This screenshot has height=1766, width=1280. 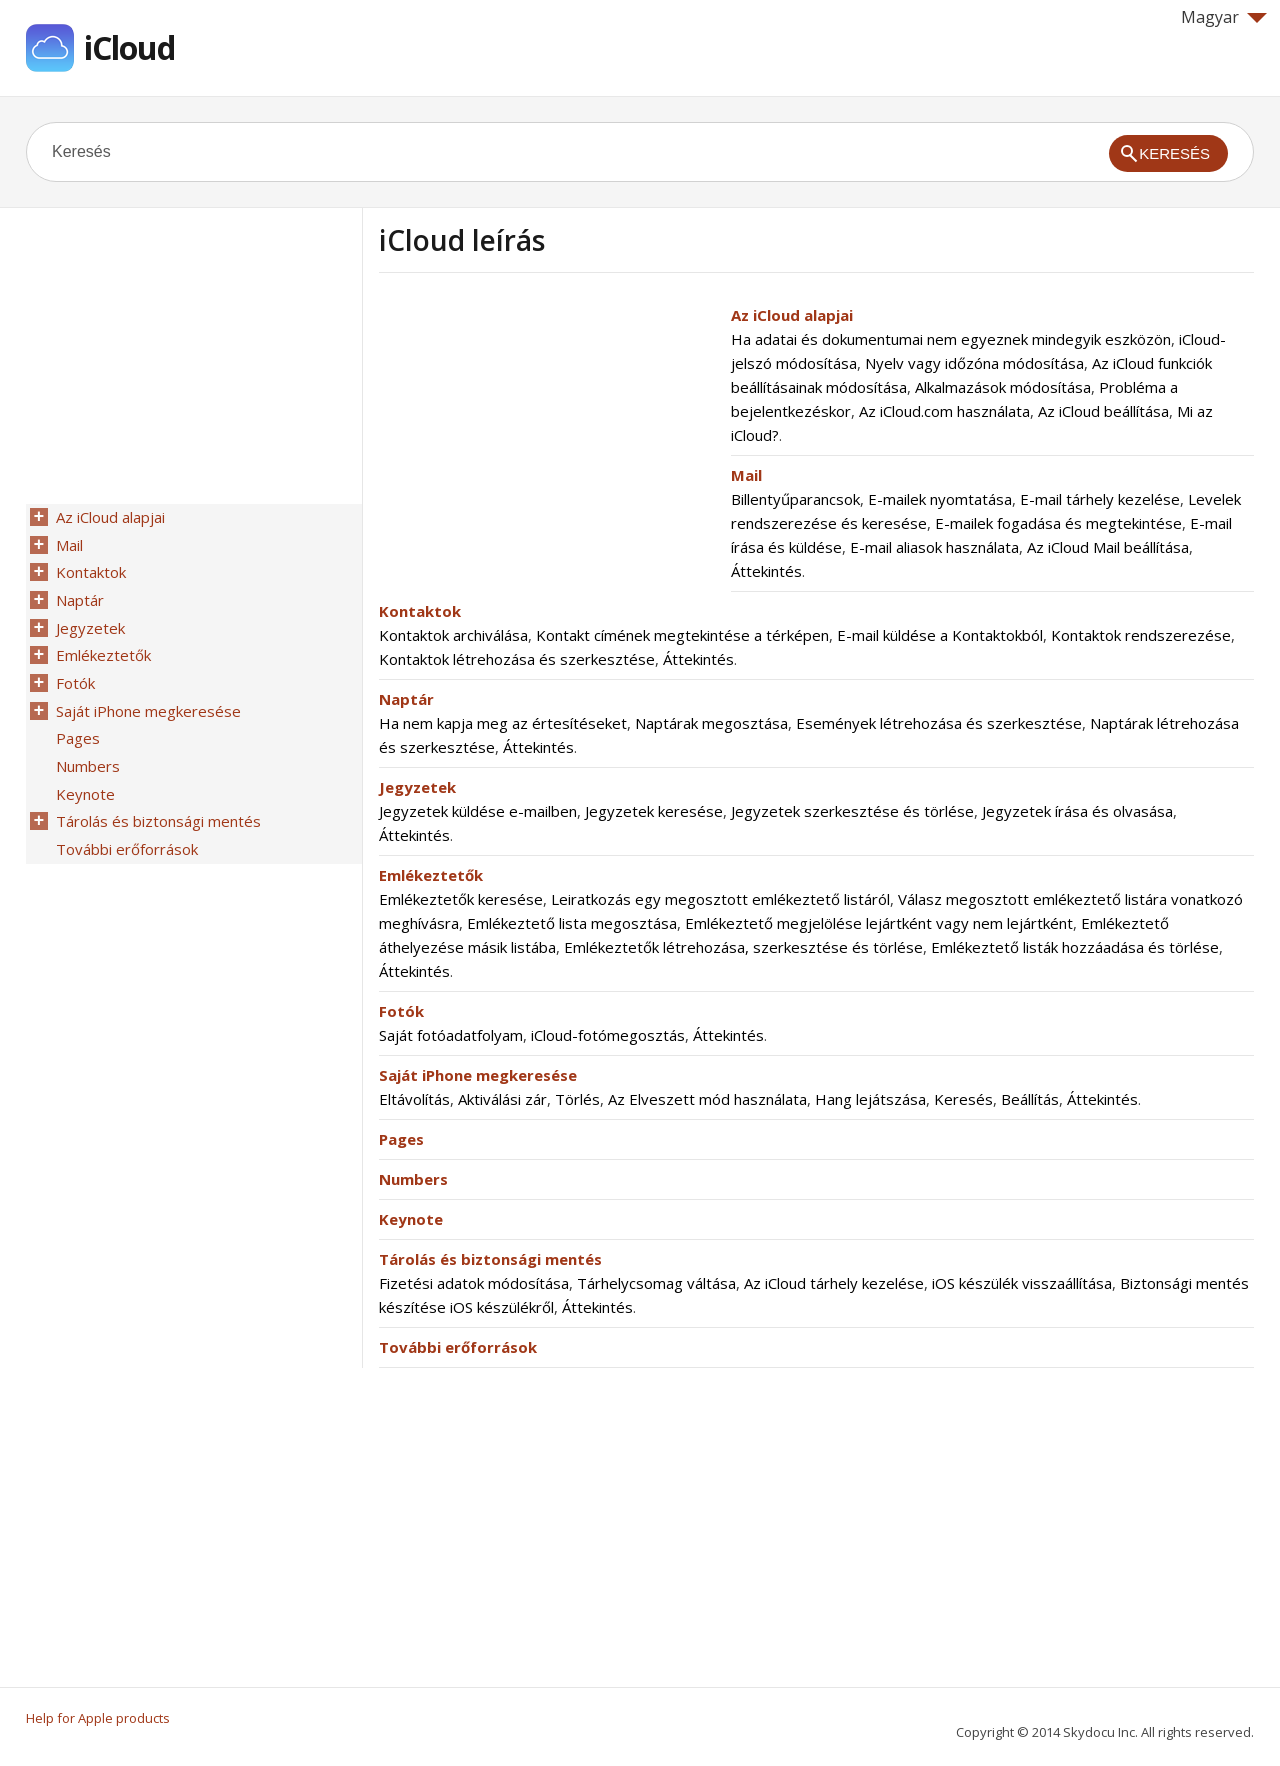 I want to click on E-mail küldése a Kontaktokból, so click(x=940, y=635).